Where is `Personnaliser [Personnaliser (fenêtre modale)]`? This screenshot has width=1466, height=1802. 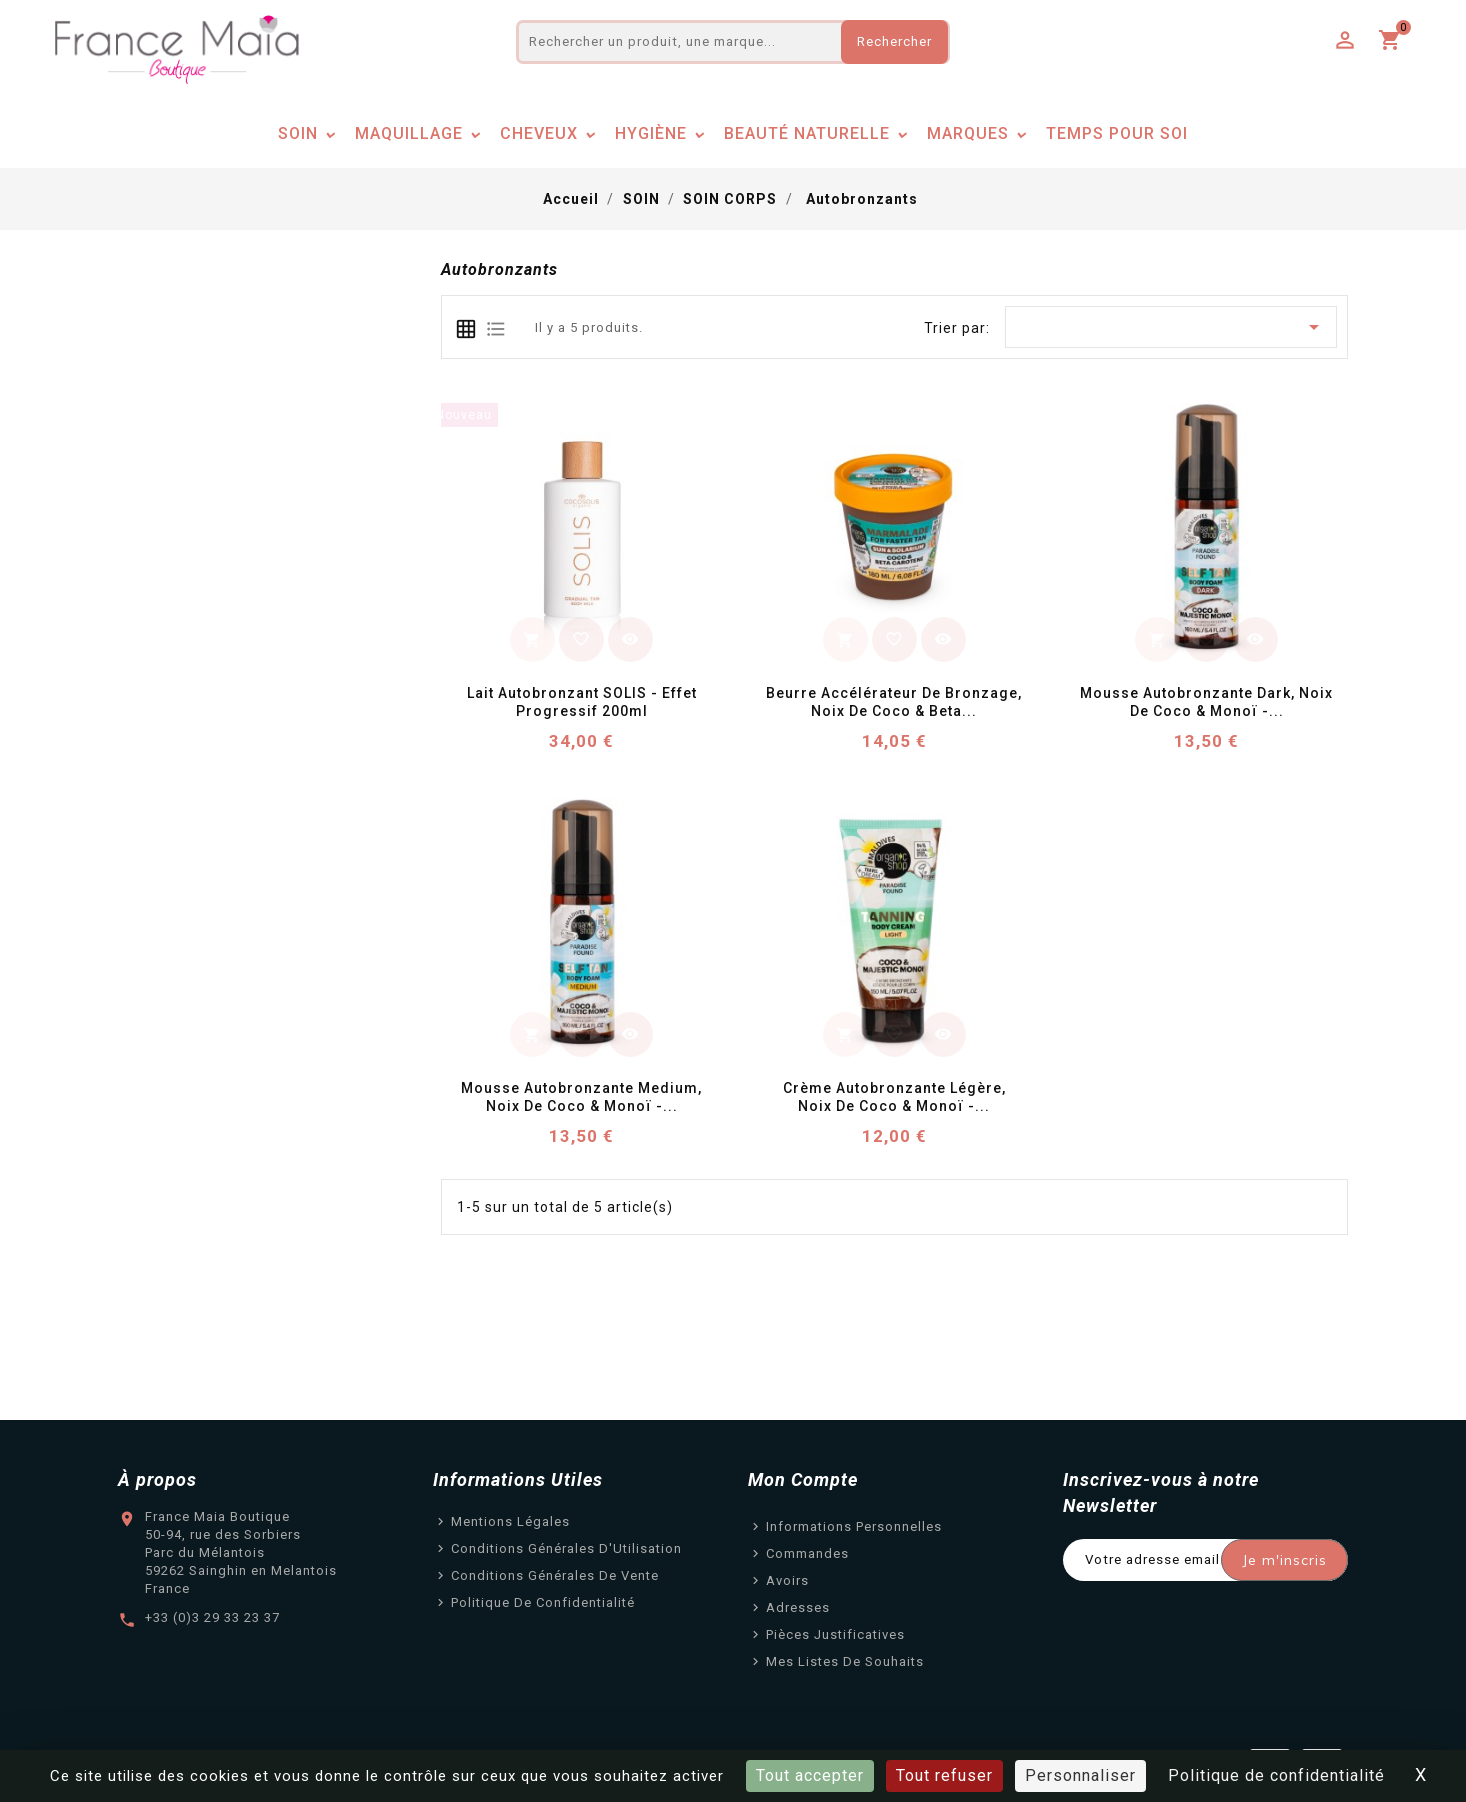 Personnaliser [Personnaliser (fenêtre modale)] is located at coordinates (1080, 1775).